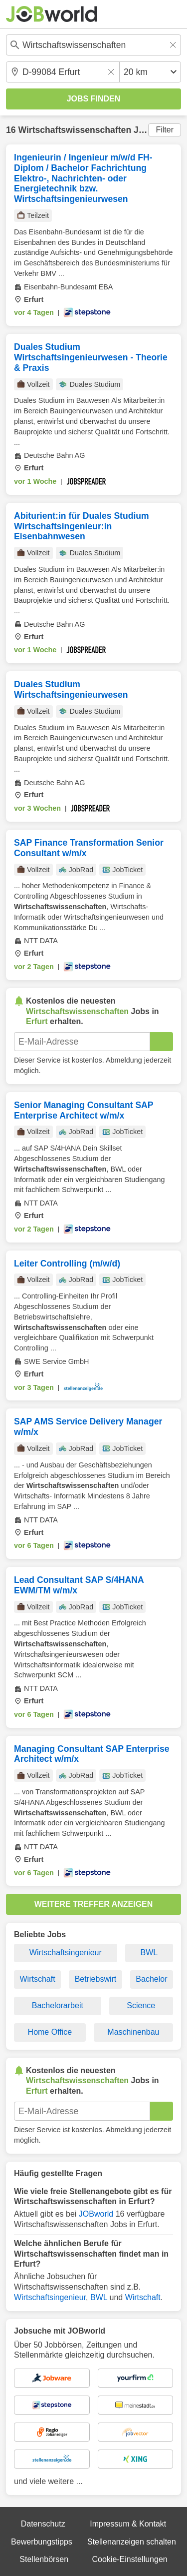 Image resolution: width=187 pixels, height=2576 pixels. I want to click on Cookie-Einstellungen, so click(129, 2559).